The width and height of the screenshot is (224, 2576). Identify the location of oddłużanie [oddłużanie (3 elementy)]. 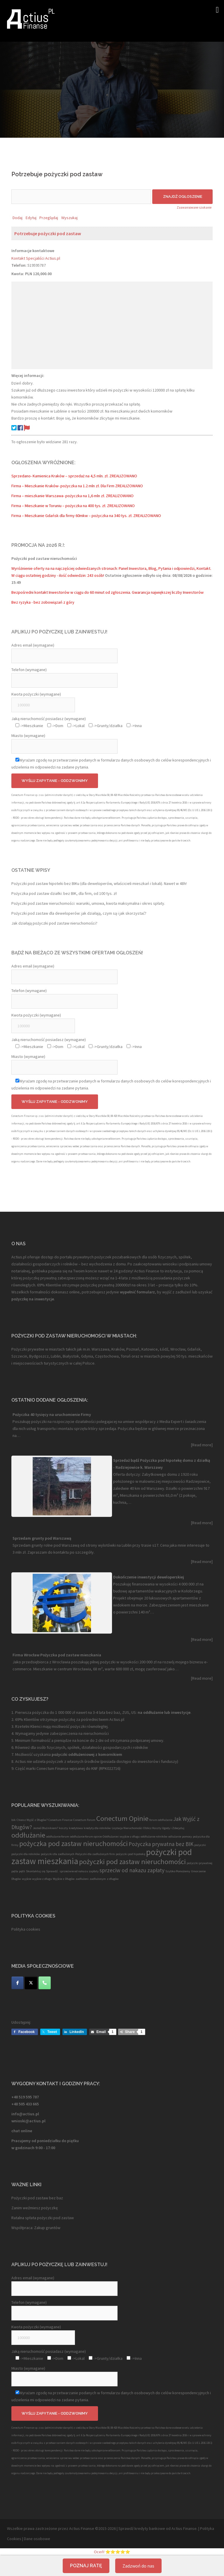
(28, 1835).